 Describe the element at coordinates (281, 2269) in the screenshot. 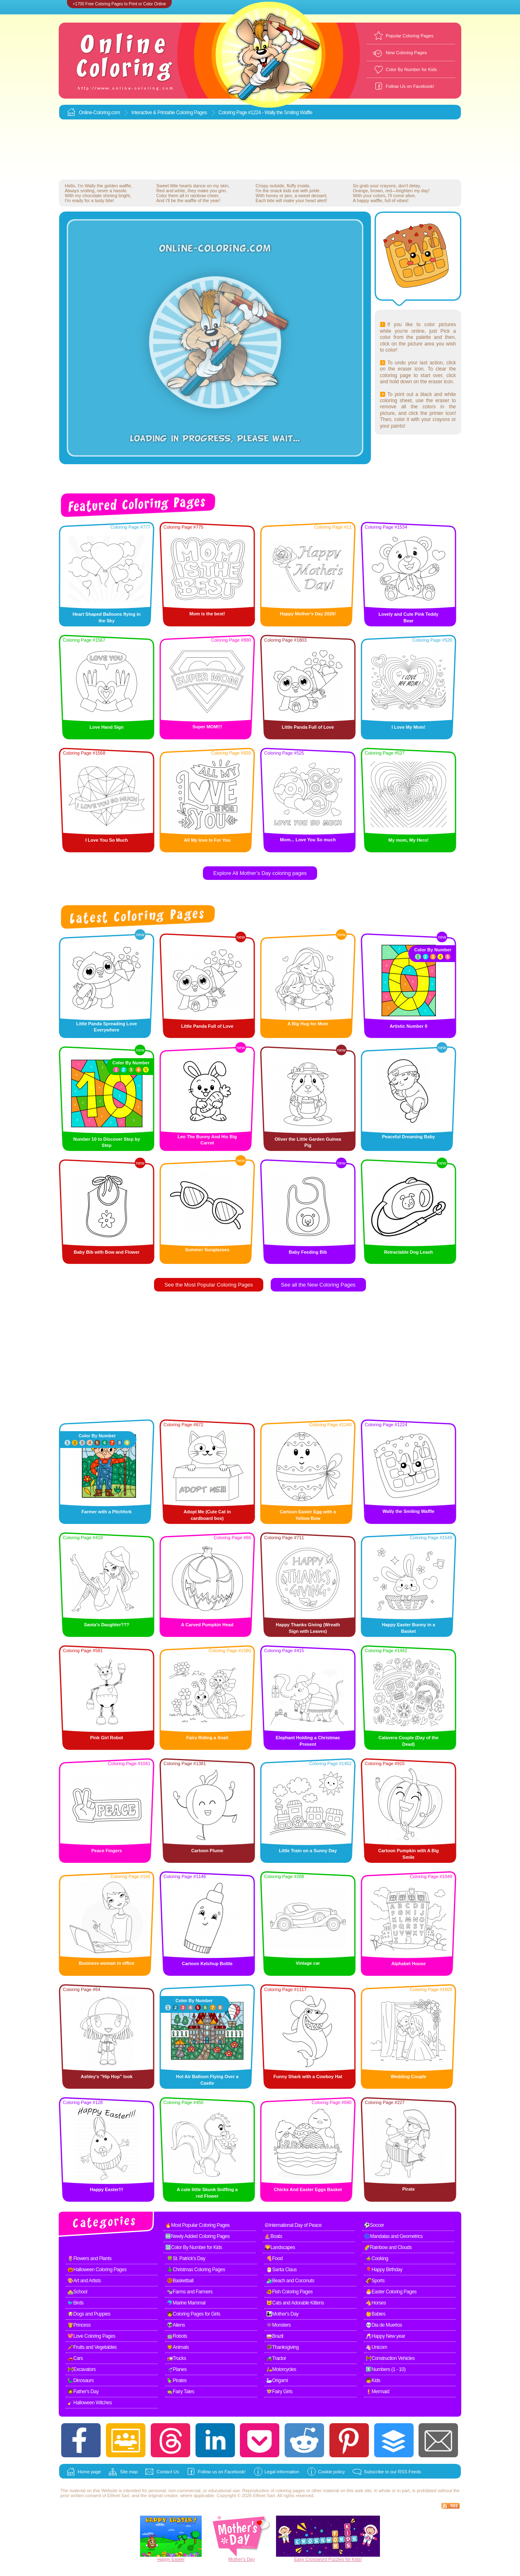

I see `🎅Santa Claus` at that location.